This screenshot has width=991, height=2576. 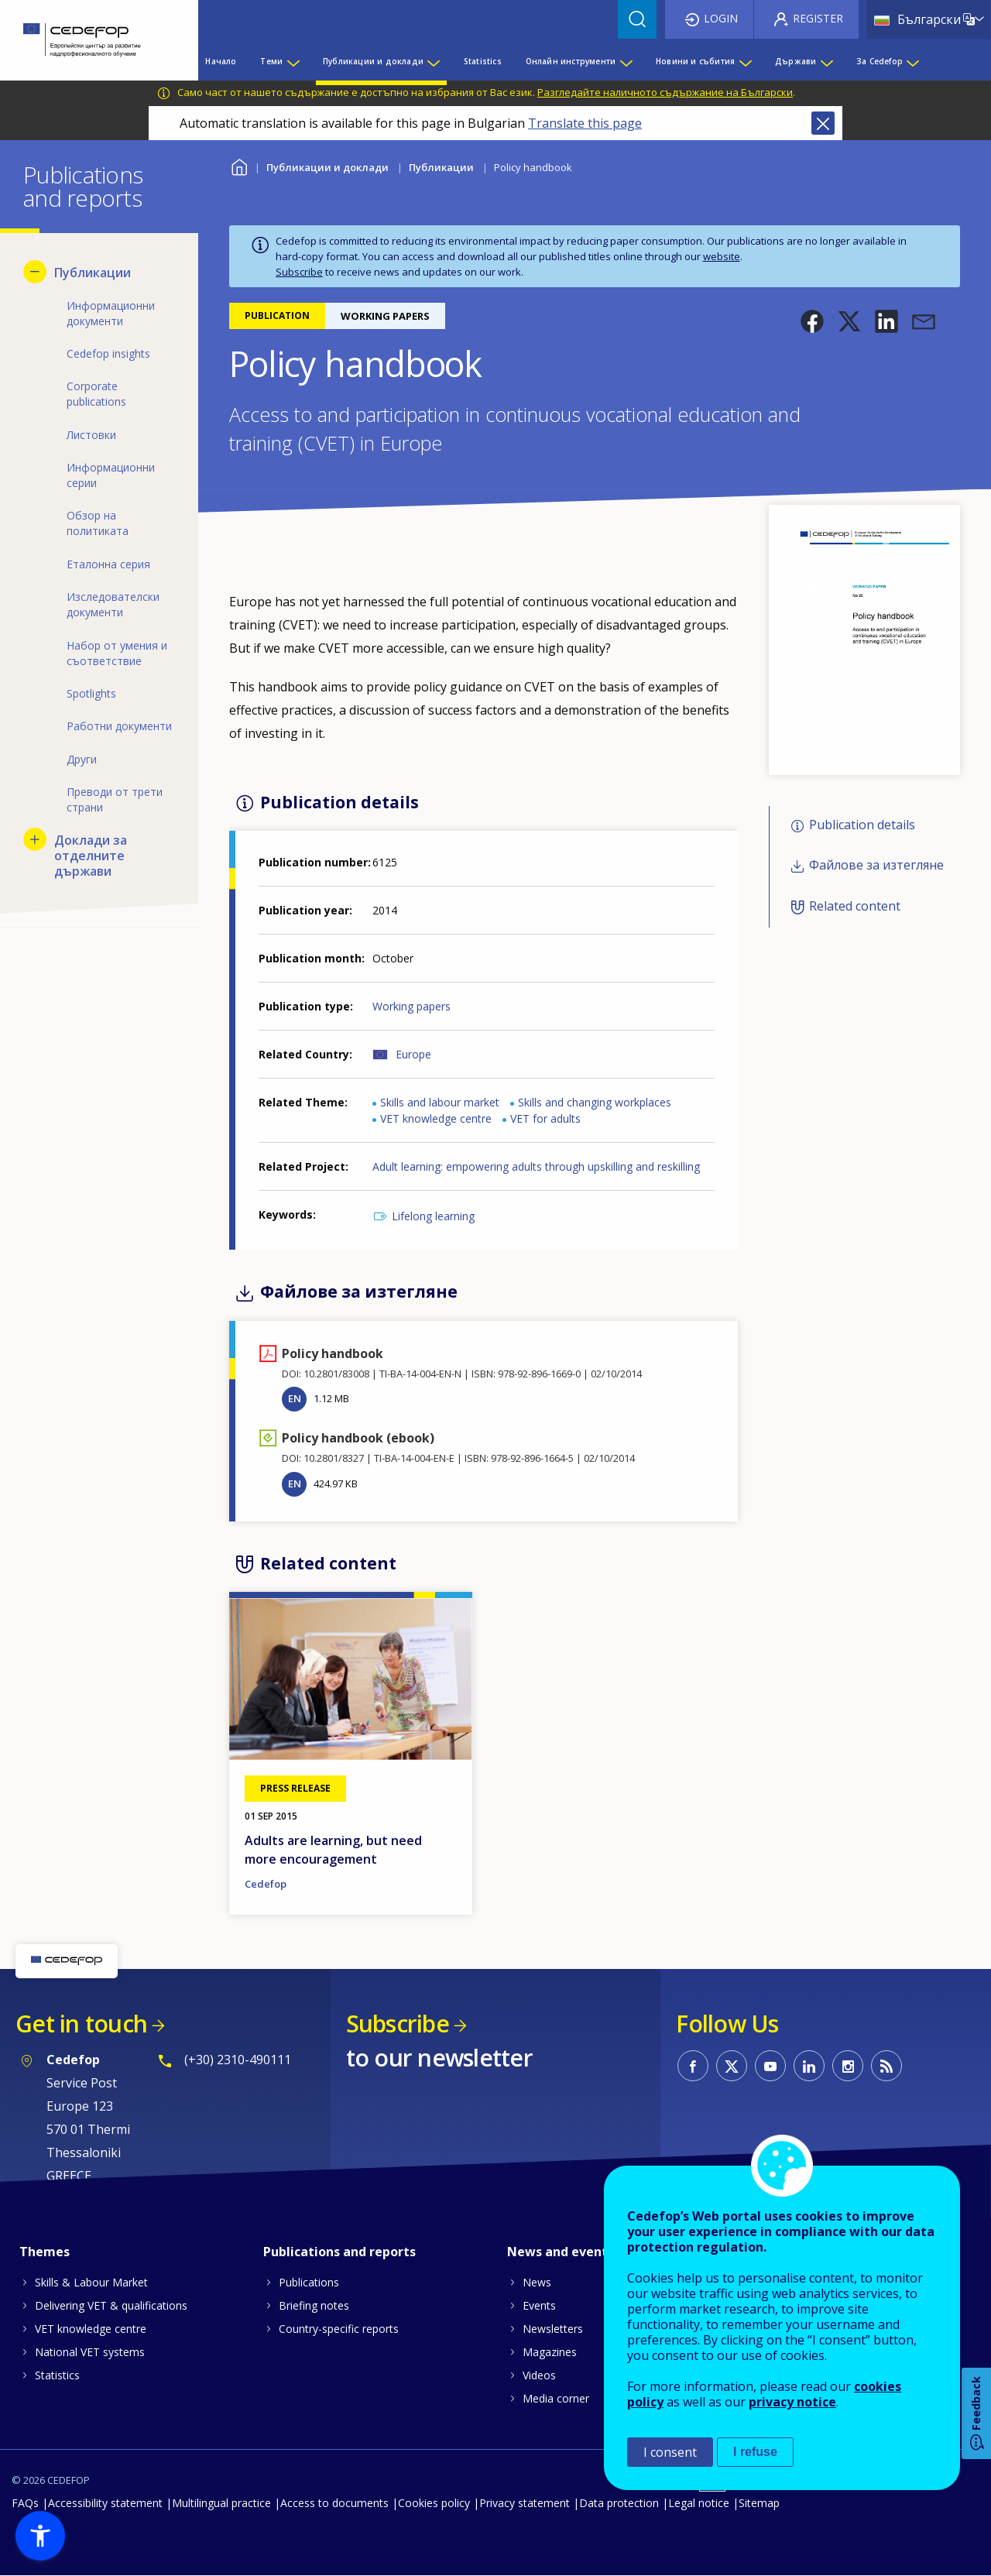 What do you see at coordinates (333, 1850) in the screenshot?
I see `Adults are learning, but need more encouragement` at bounding box center [333, 1850].